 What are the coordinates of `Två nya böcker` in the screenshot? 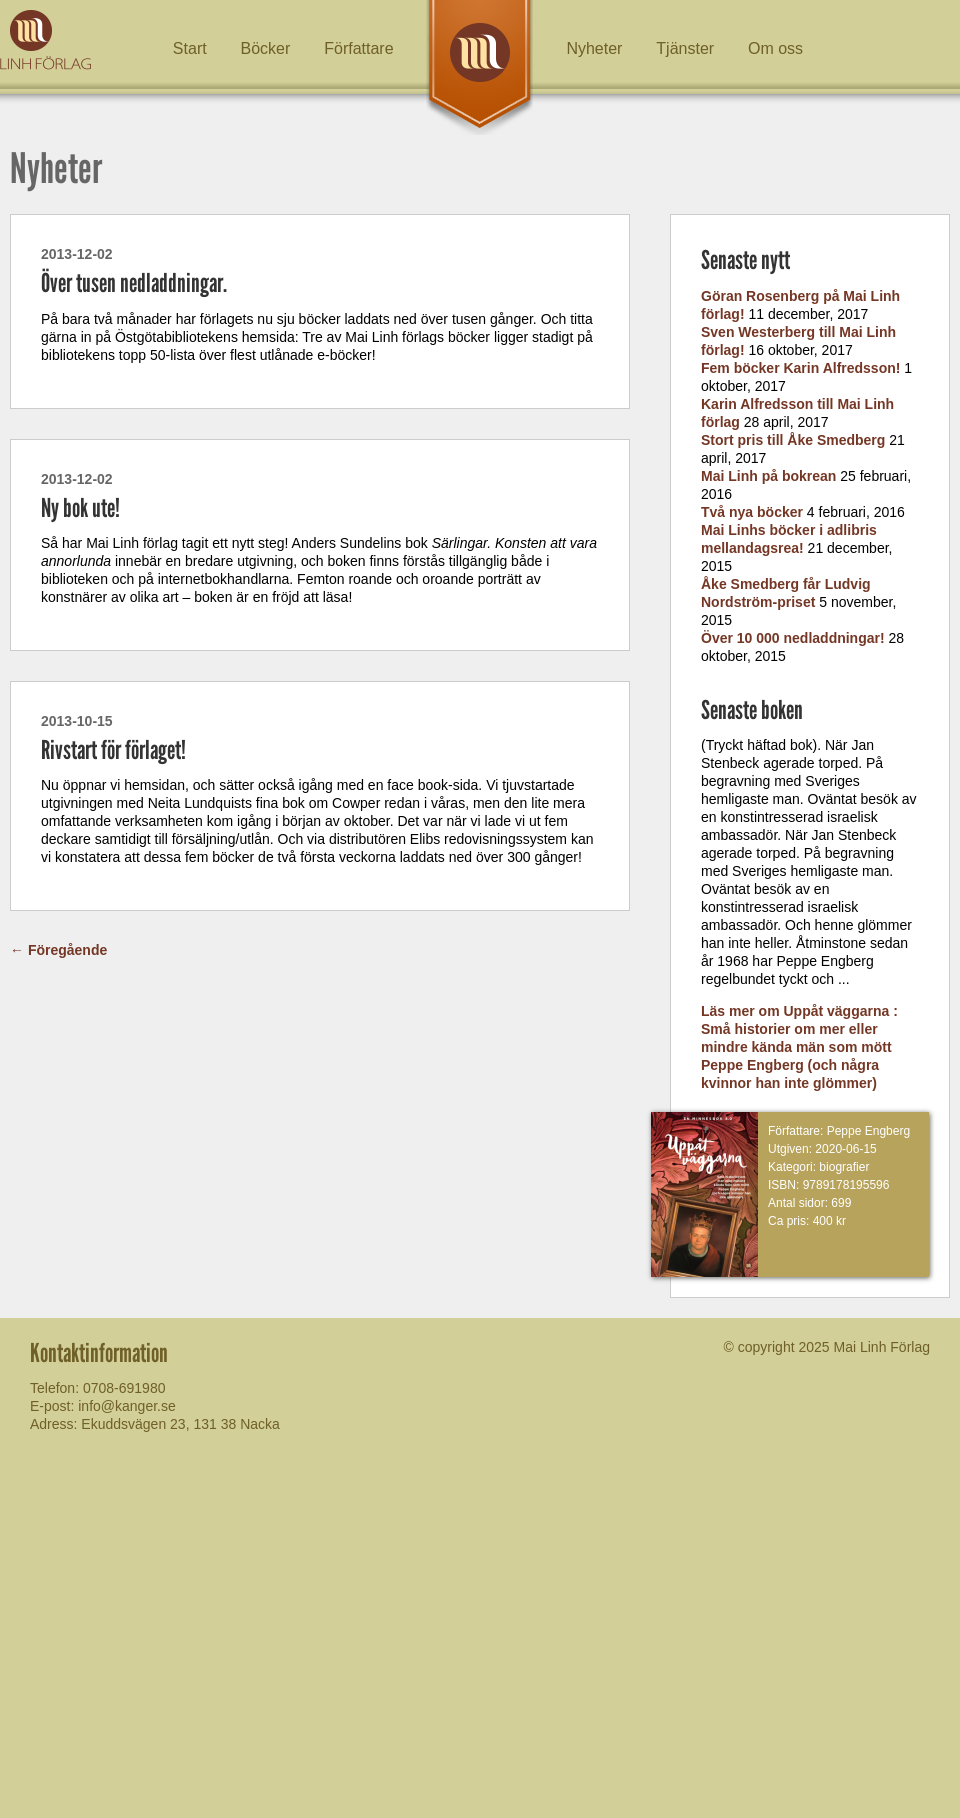 It's located at (752, 512).